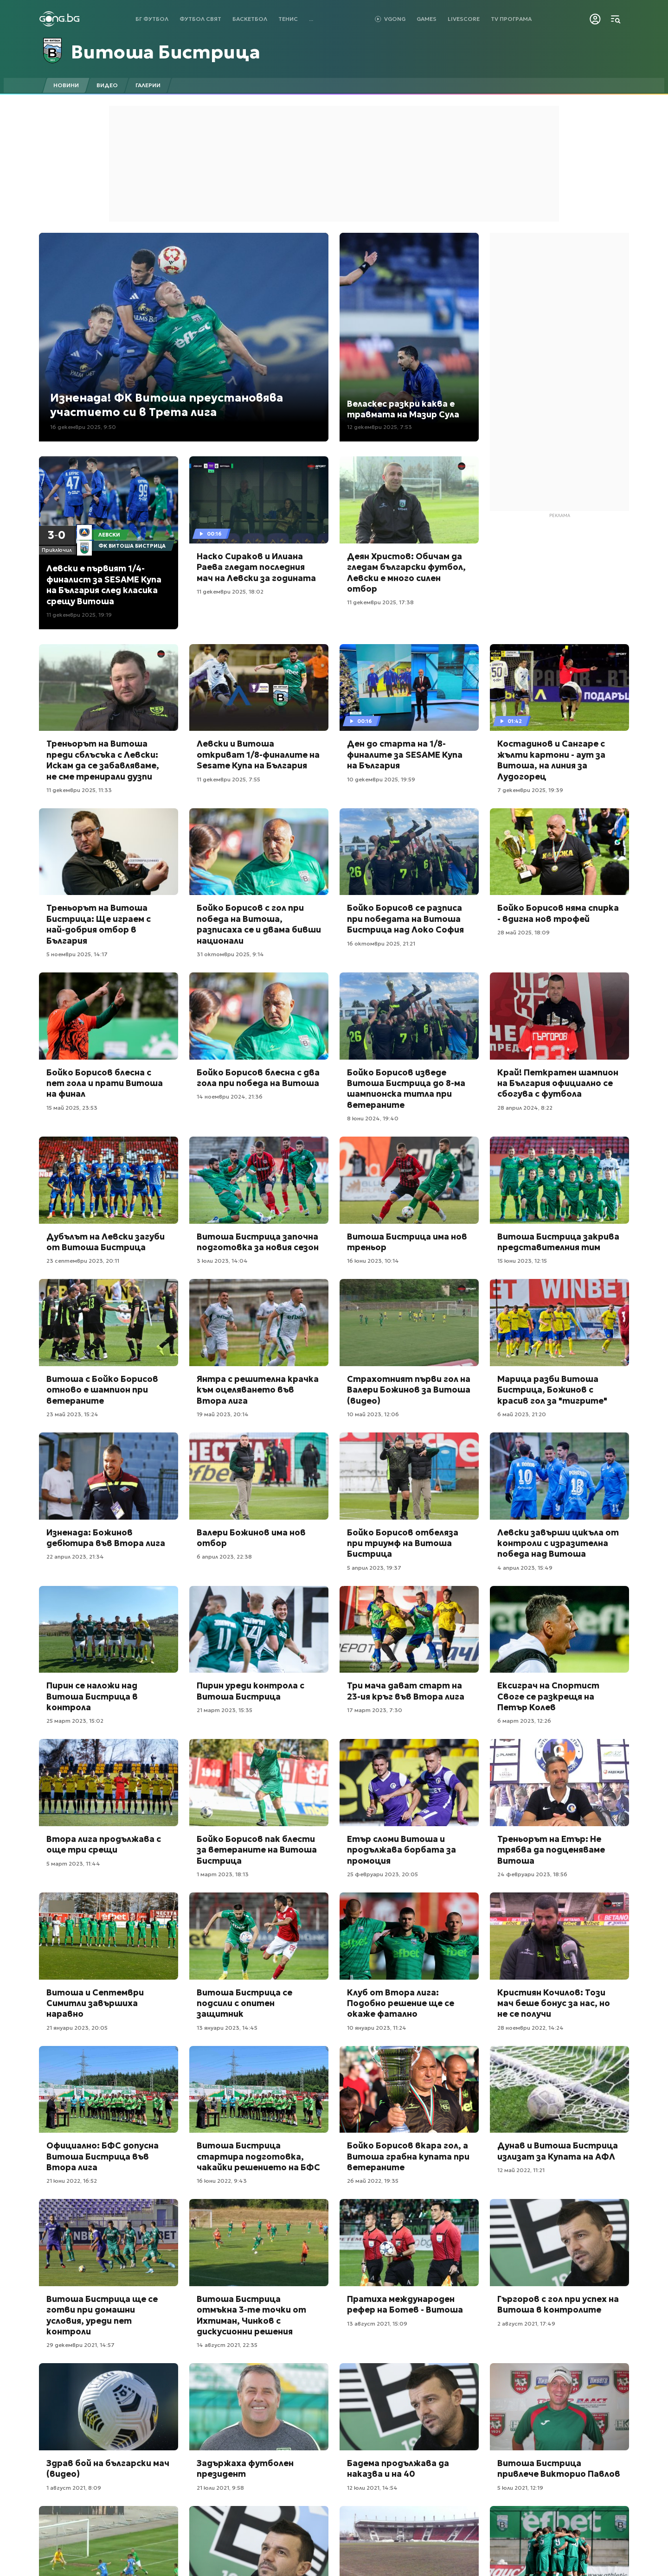 Image resolution: width=668 pixels, height=2576 pixels. I want to click on 13 януари 2023, 14:45, so click(227, 2027).